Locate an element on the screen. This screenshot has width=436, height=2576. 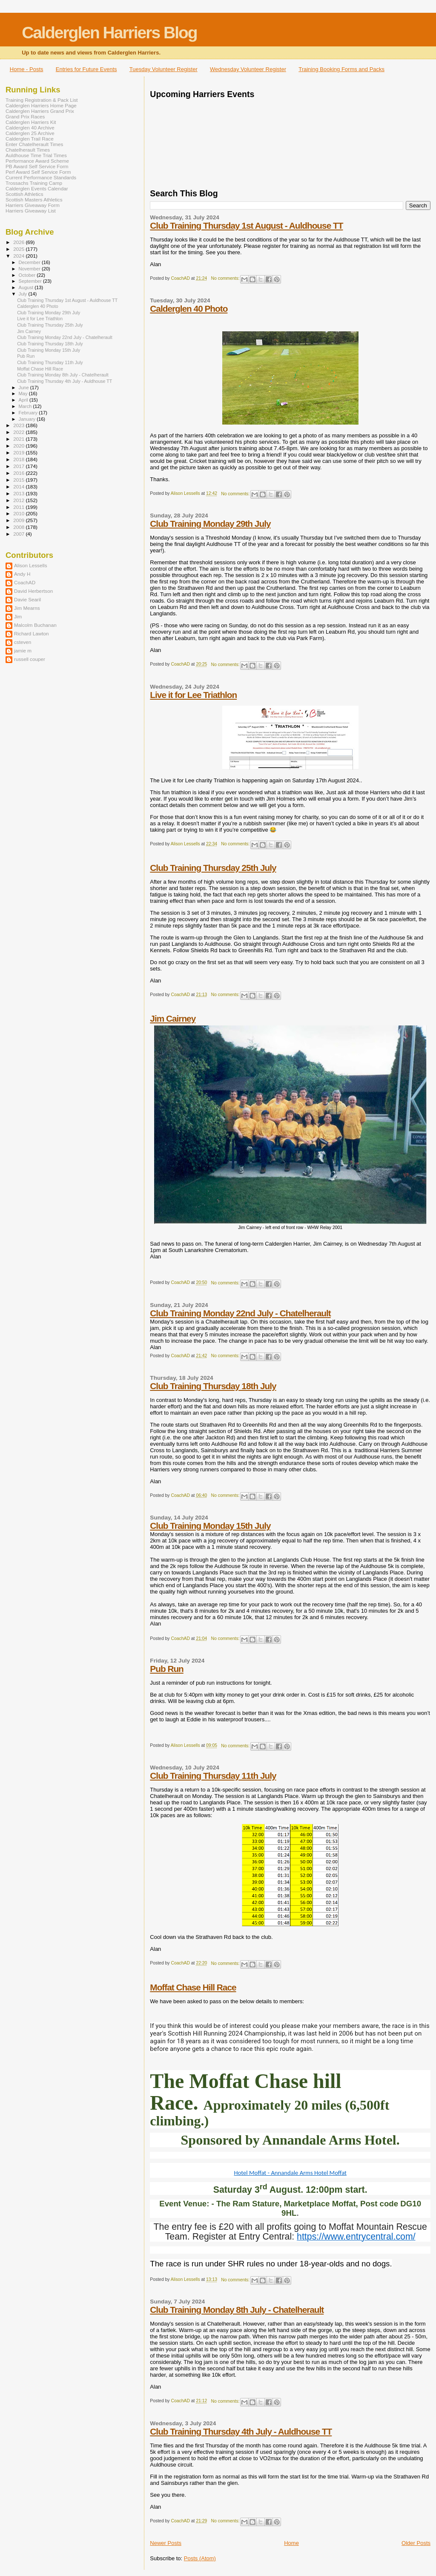
Alison Lessells is located at coordinates (30, 565).